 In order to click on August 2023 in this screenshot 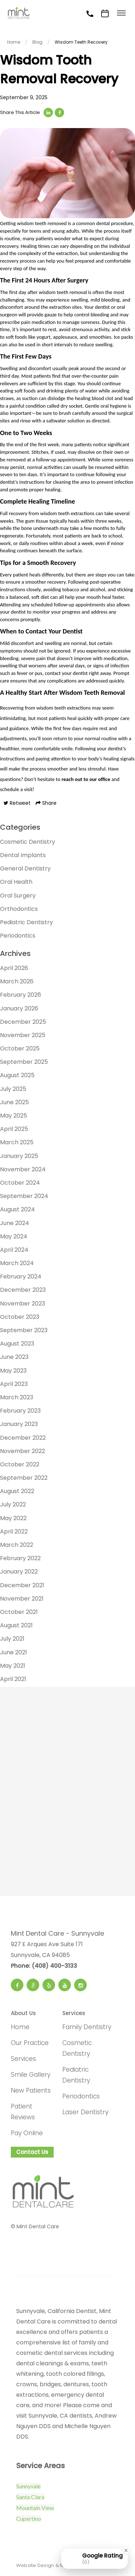, I will do `click(17, 1343)`.